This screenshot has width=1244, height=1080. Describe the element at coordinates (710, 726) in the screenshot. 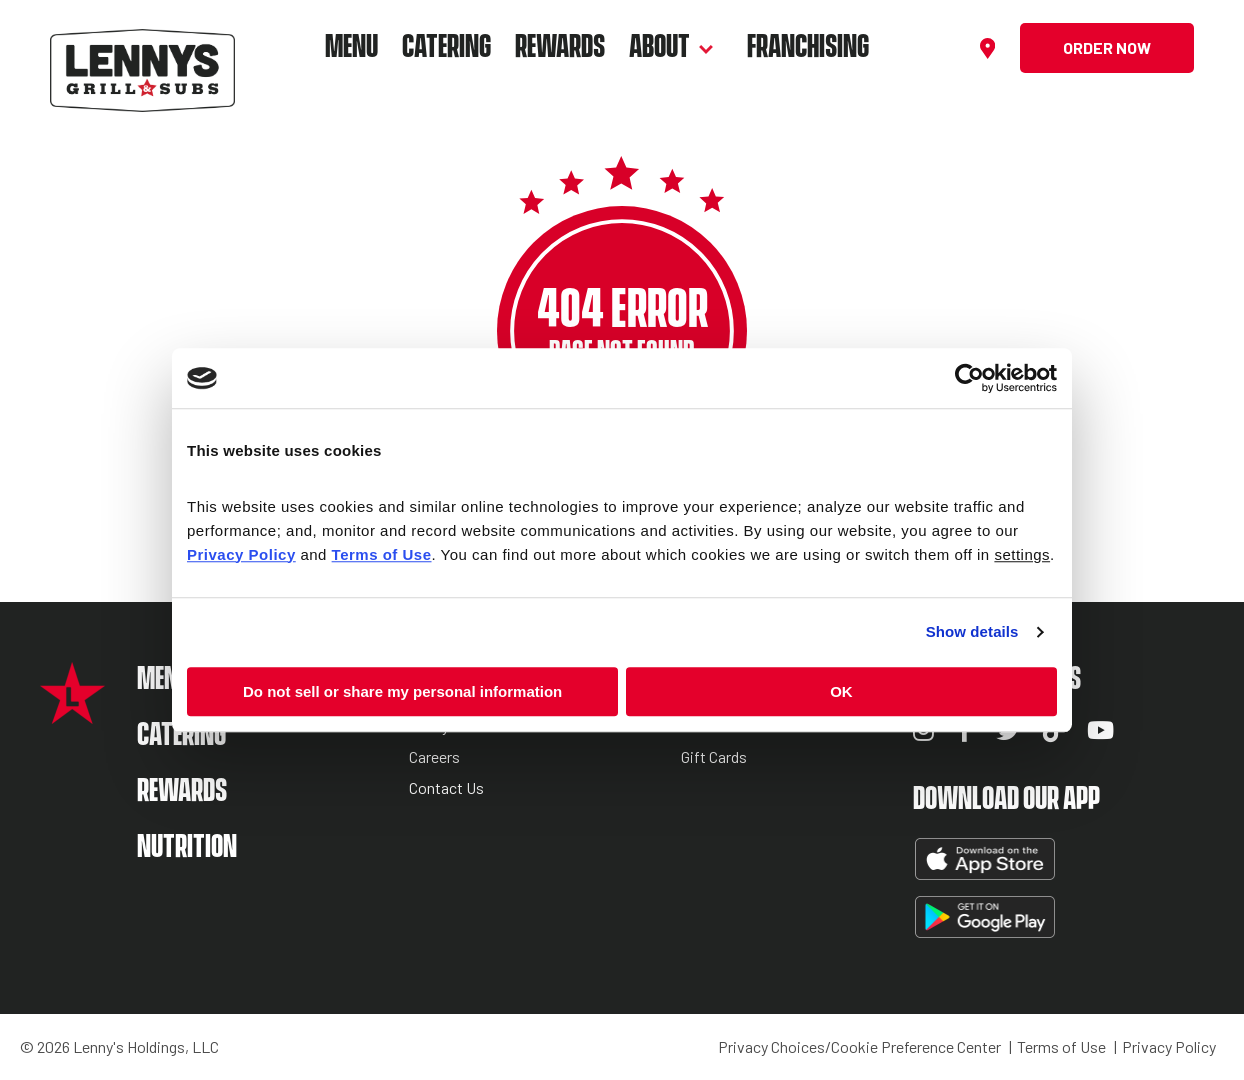

I see `Reviews` at that location.